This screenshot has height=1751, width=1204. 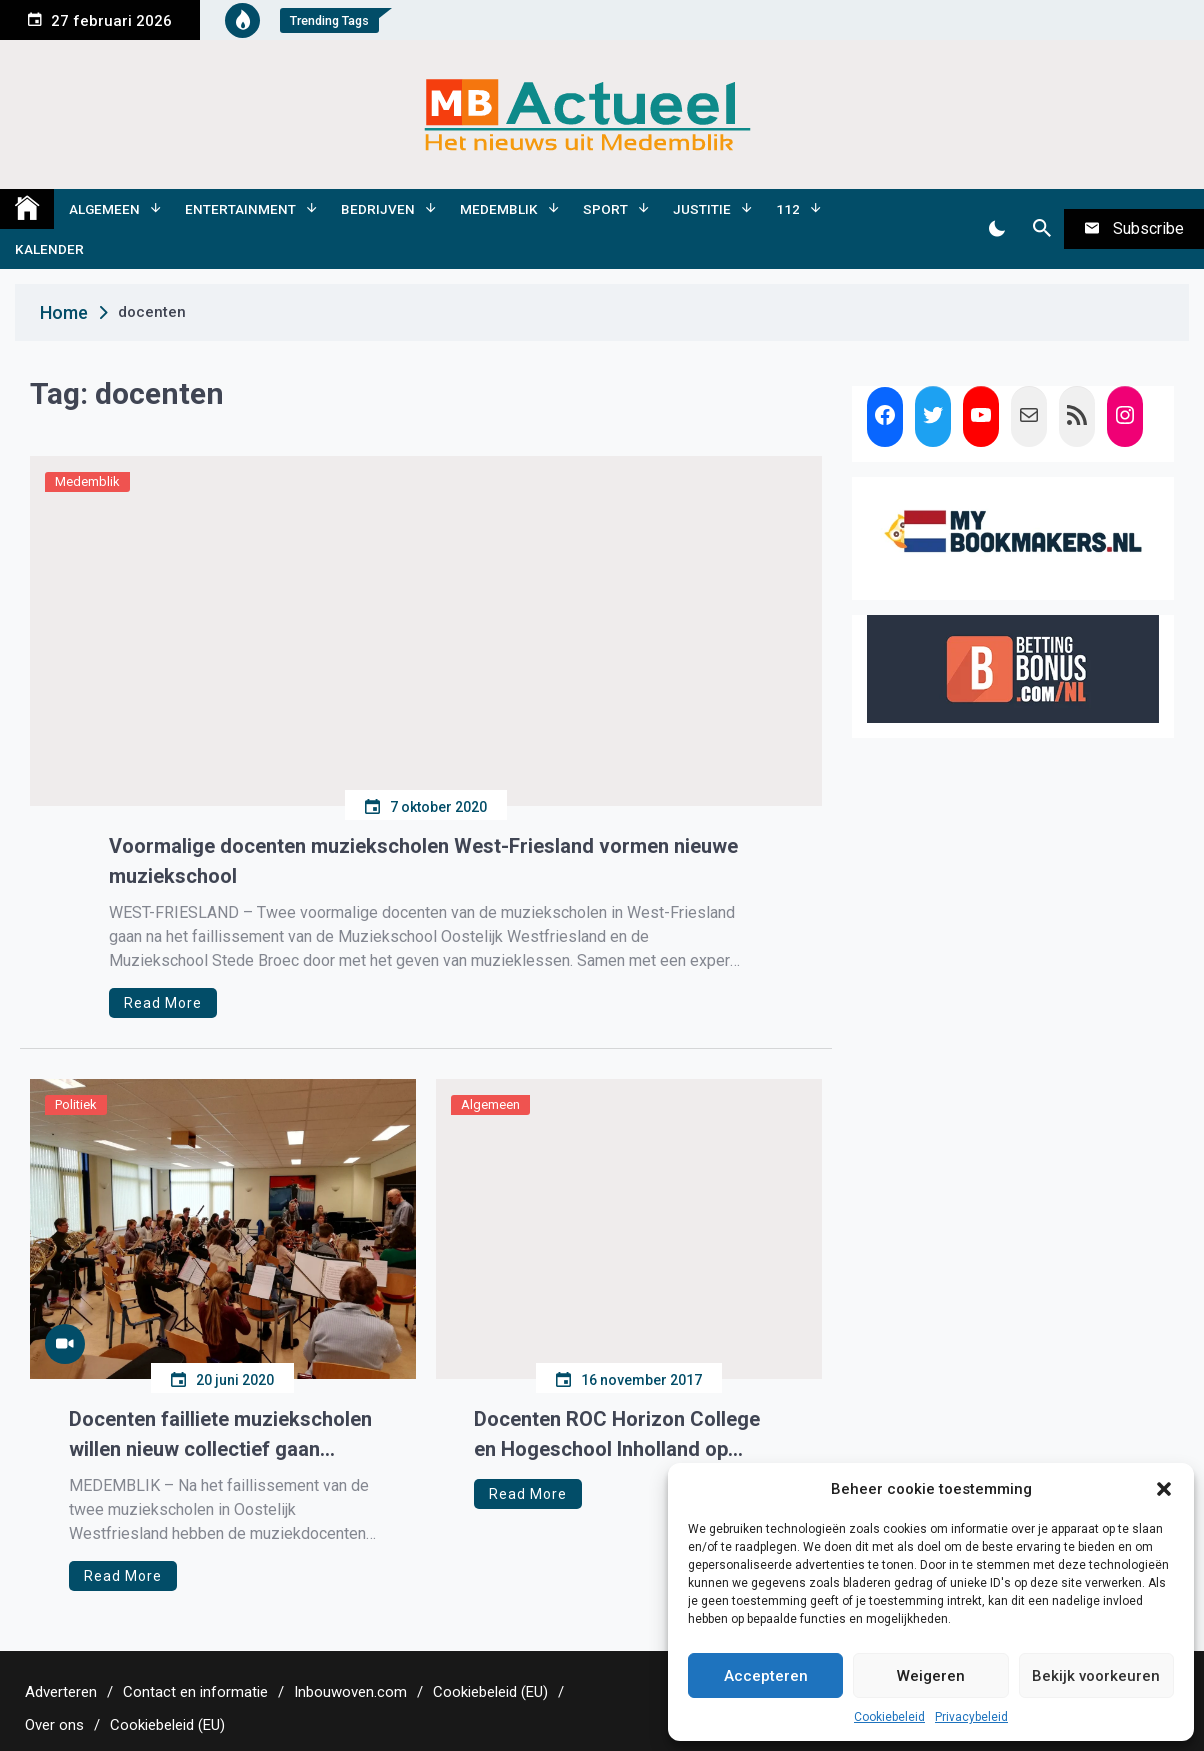 I want to click on Cookiebeleid, so click(x=889, y=1717).